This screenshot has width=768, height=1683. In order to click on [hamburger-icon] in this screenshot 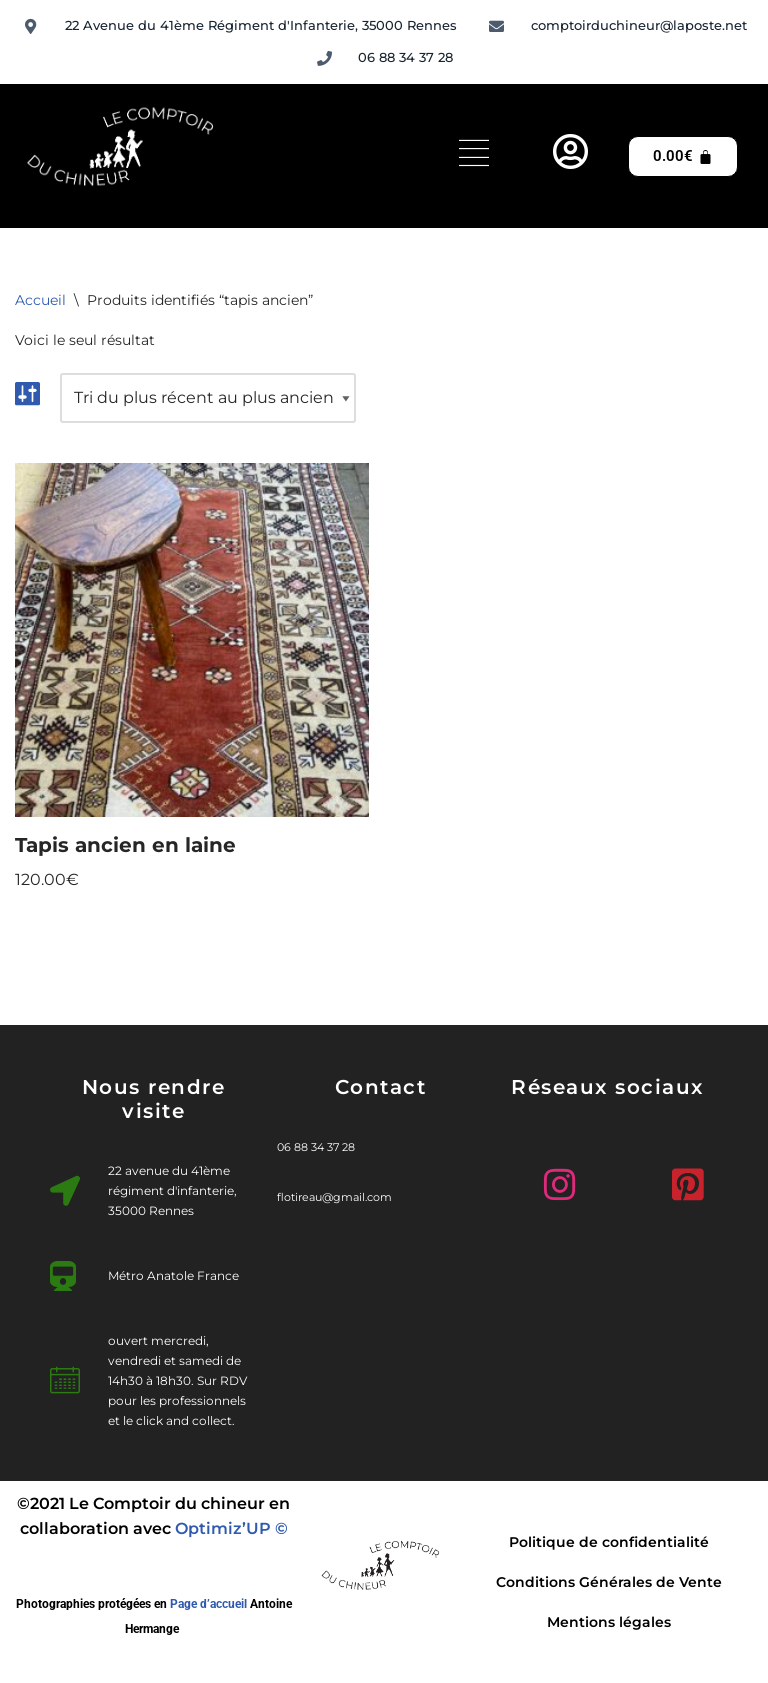, I will do `click(474, 156)`.